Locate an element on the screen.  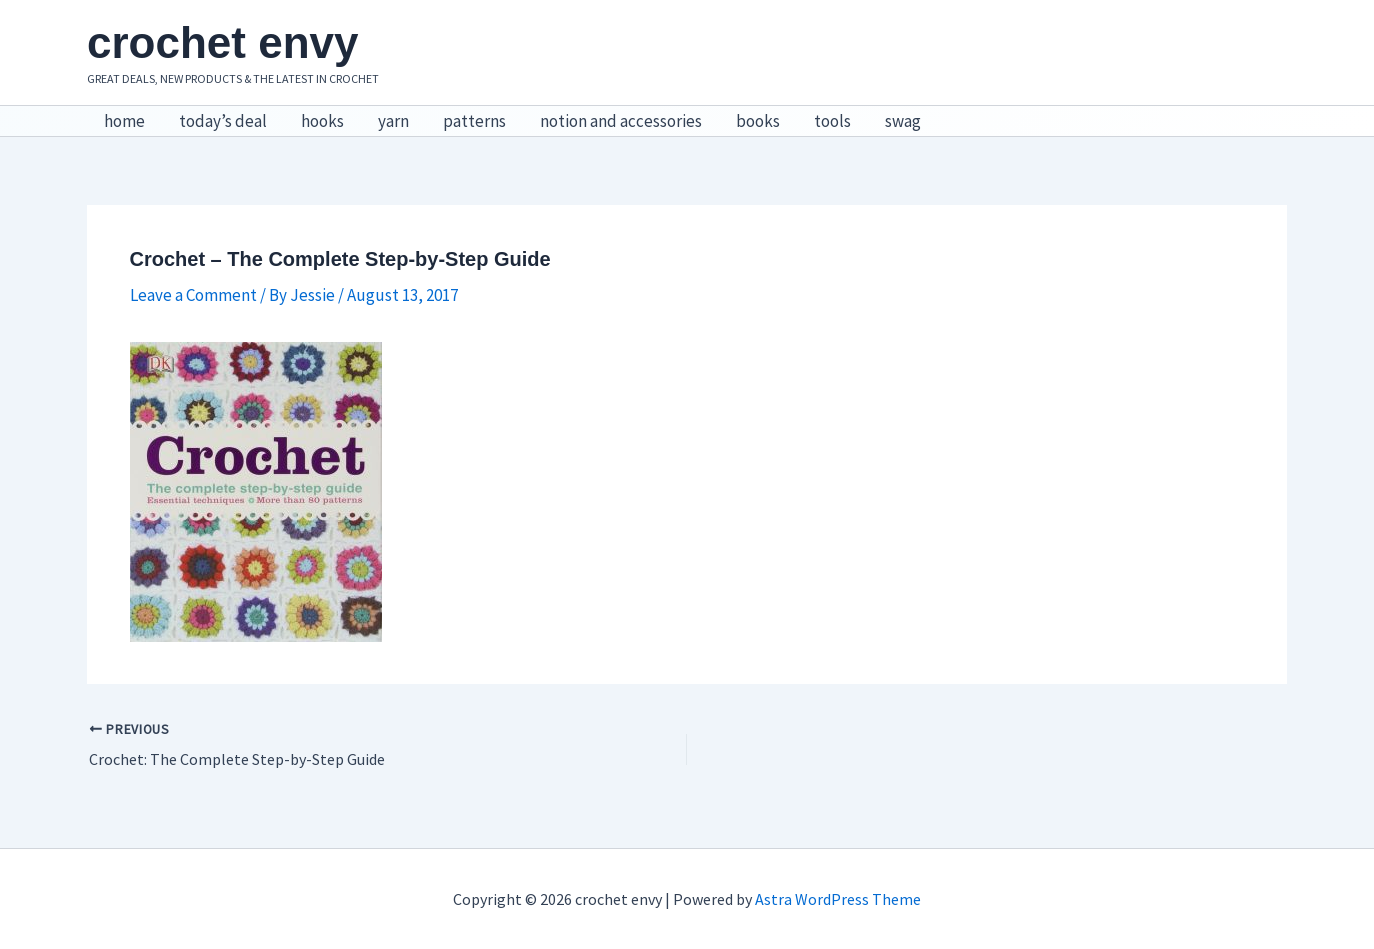
notion and accessories is located at coordinates (621, 121).